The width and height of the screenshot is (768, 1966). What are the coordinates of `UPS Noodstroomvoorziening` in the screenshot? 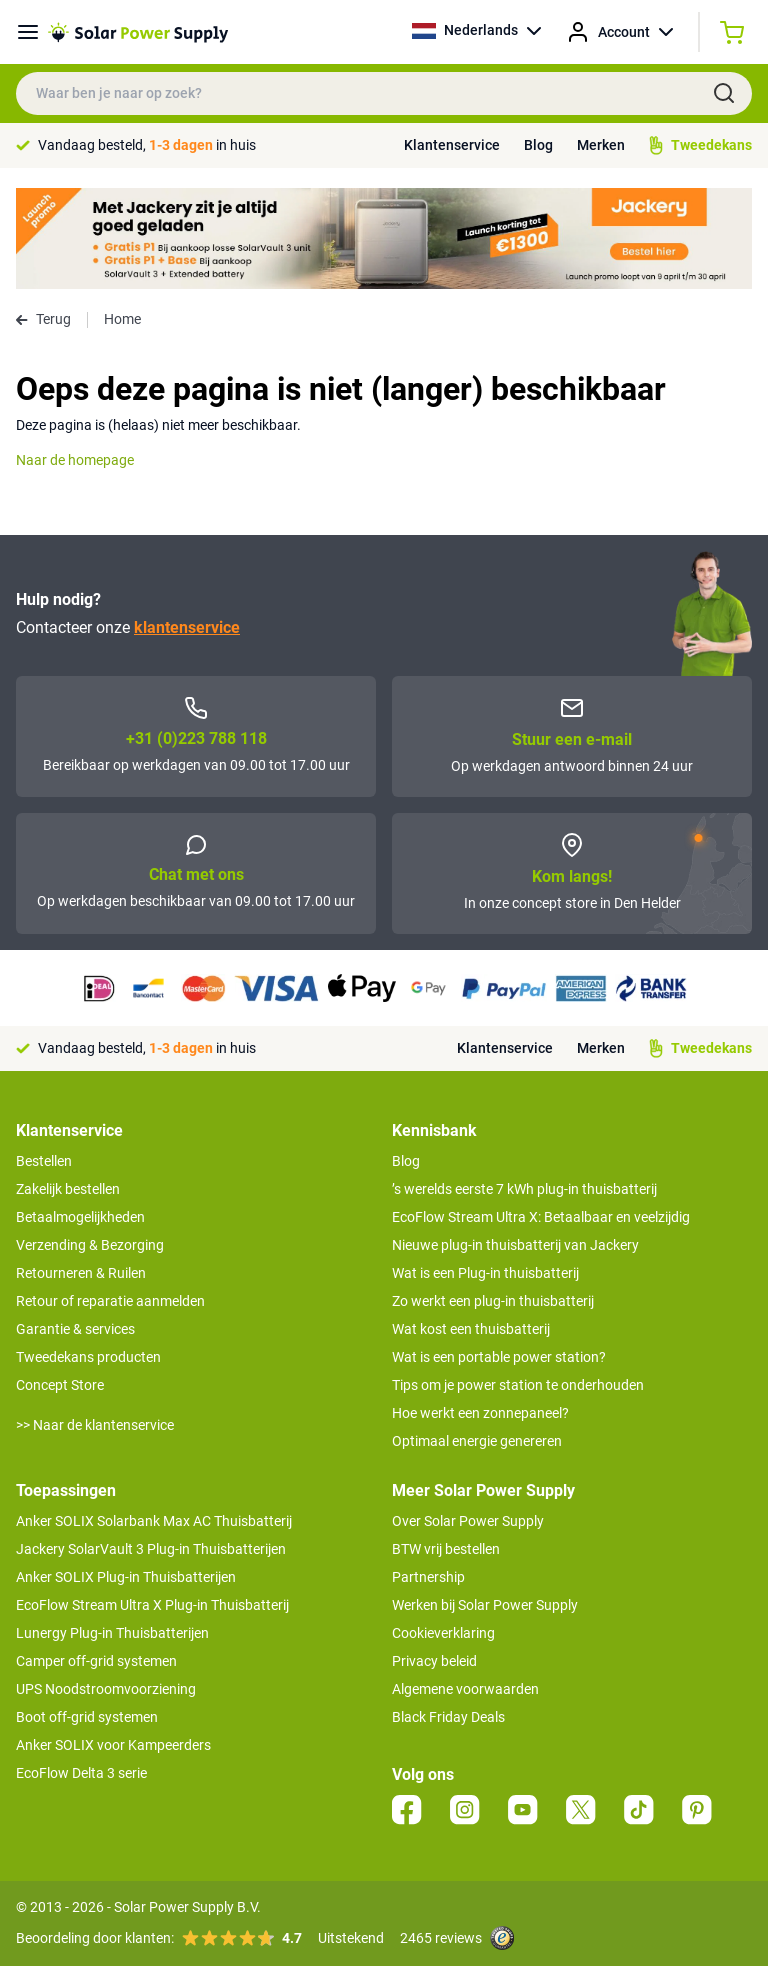 It's located at (106, 1689).